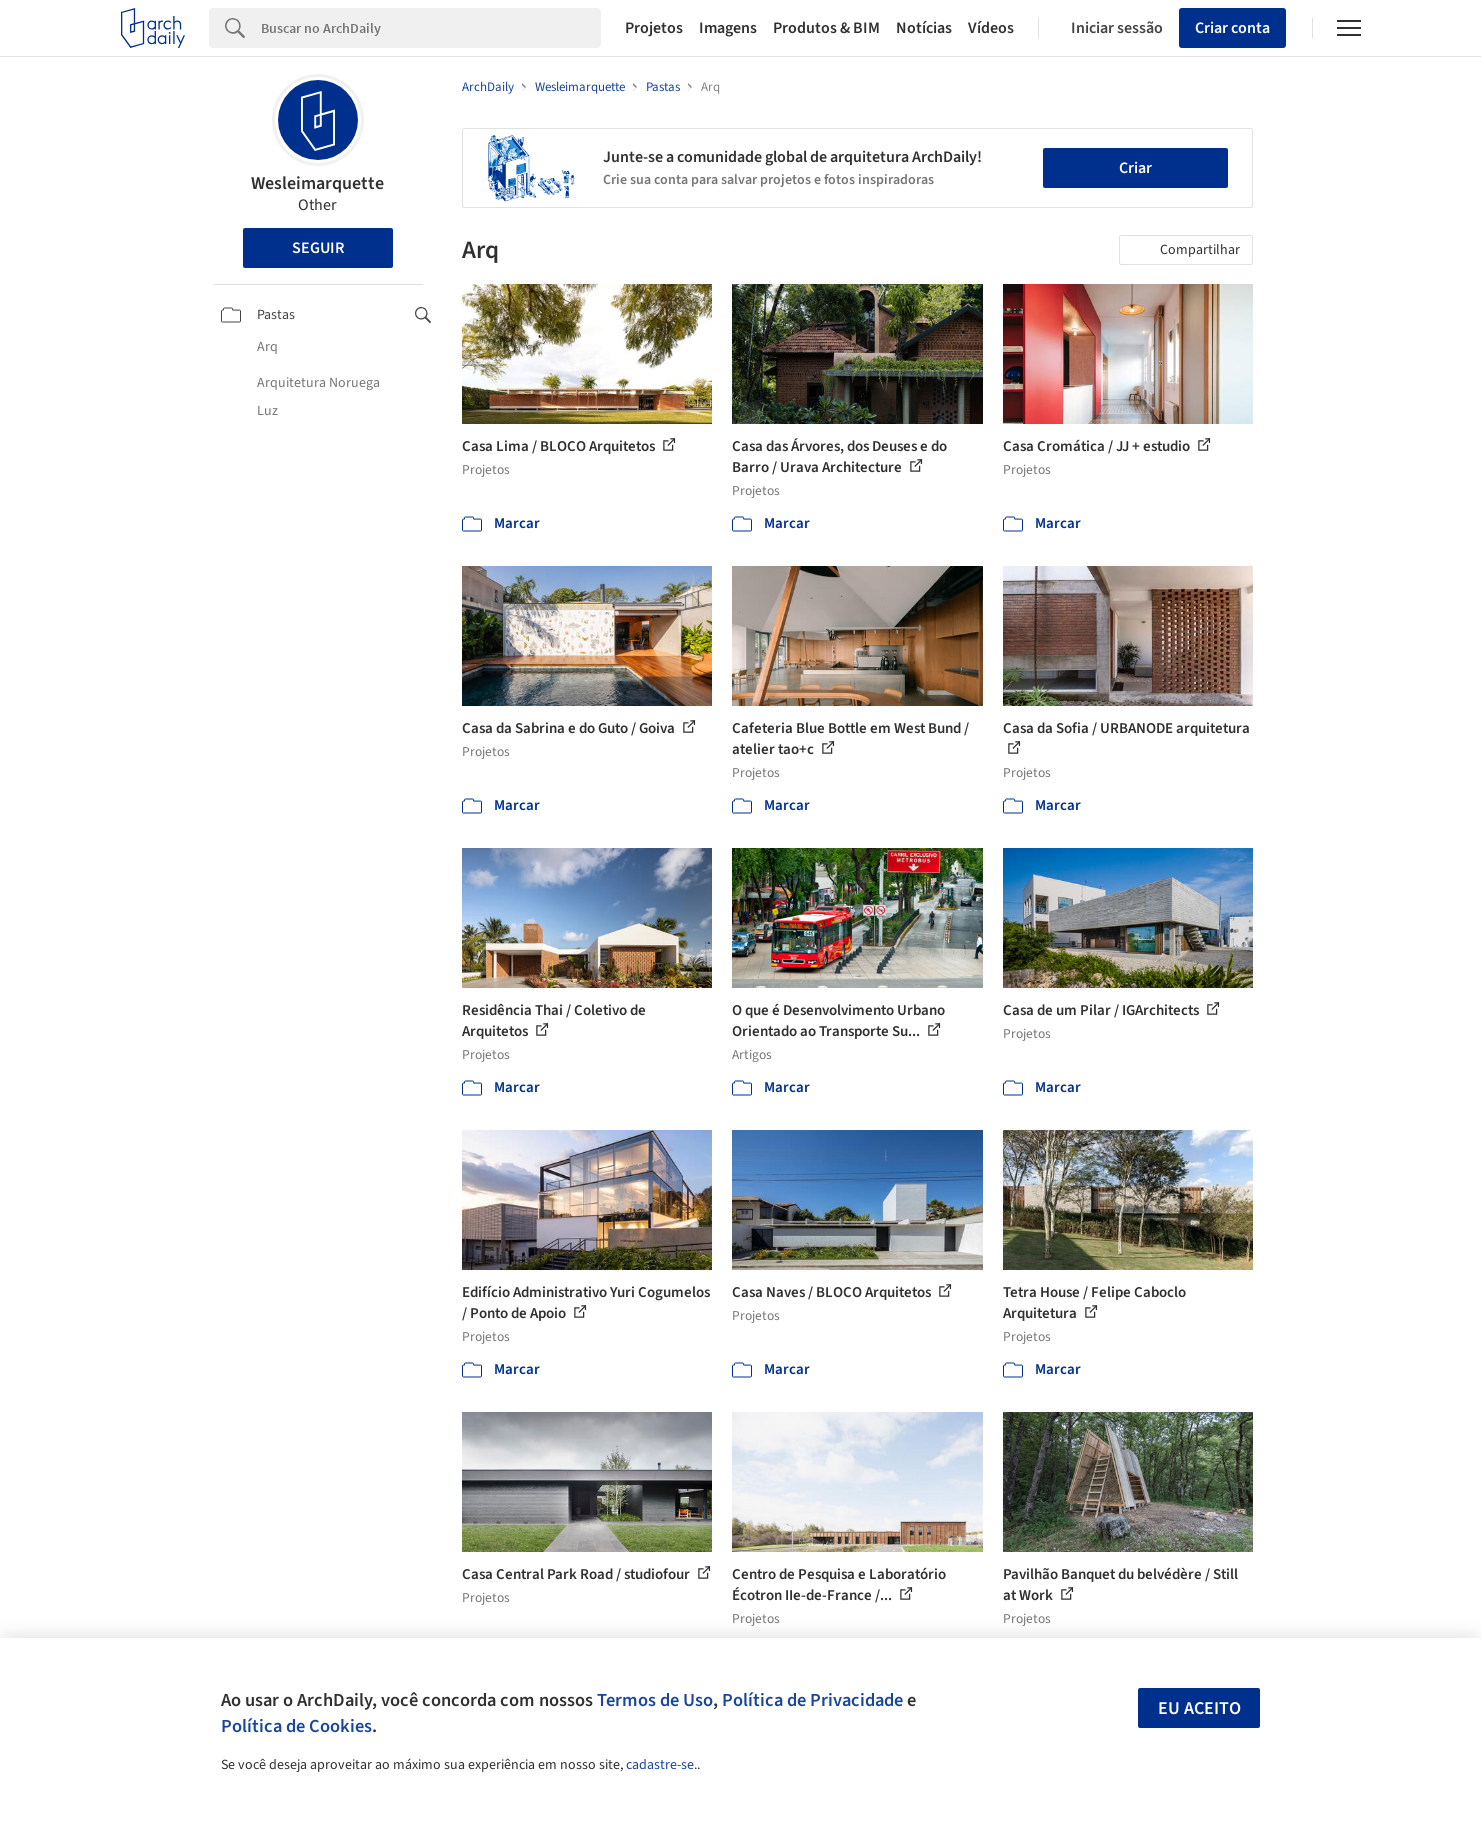 The width and height of the screenshot is (1481, 1822). I want to click on Notícias, so click(924, 28).